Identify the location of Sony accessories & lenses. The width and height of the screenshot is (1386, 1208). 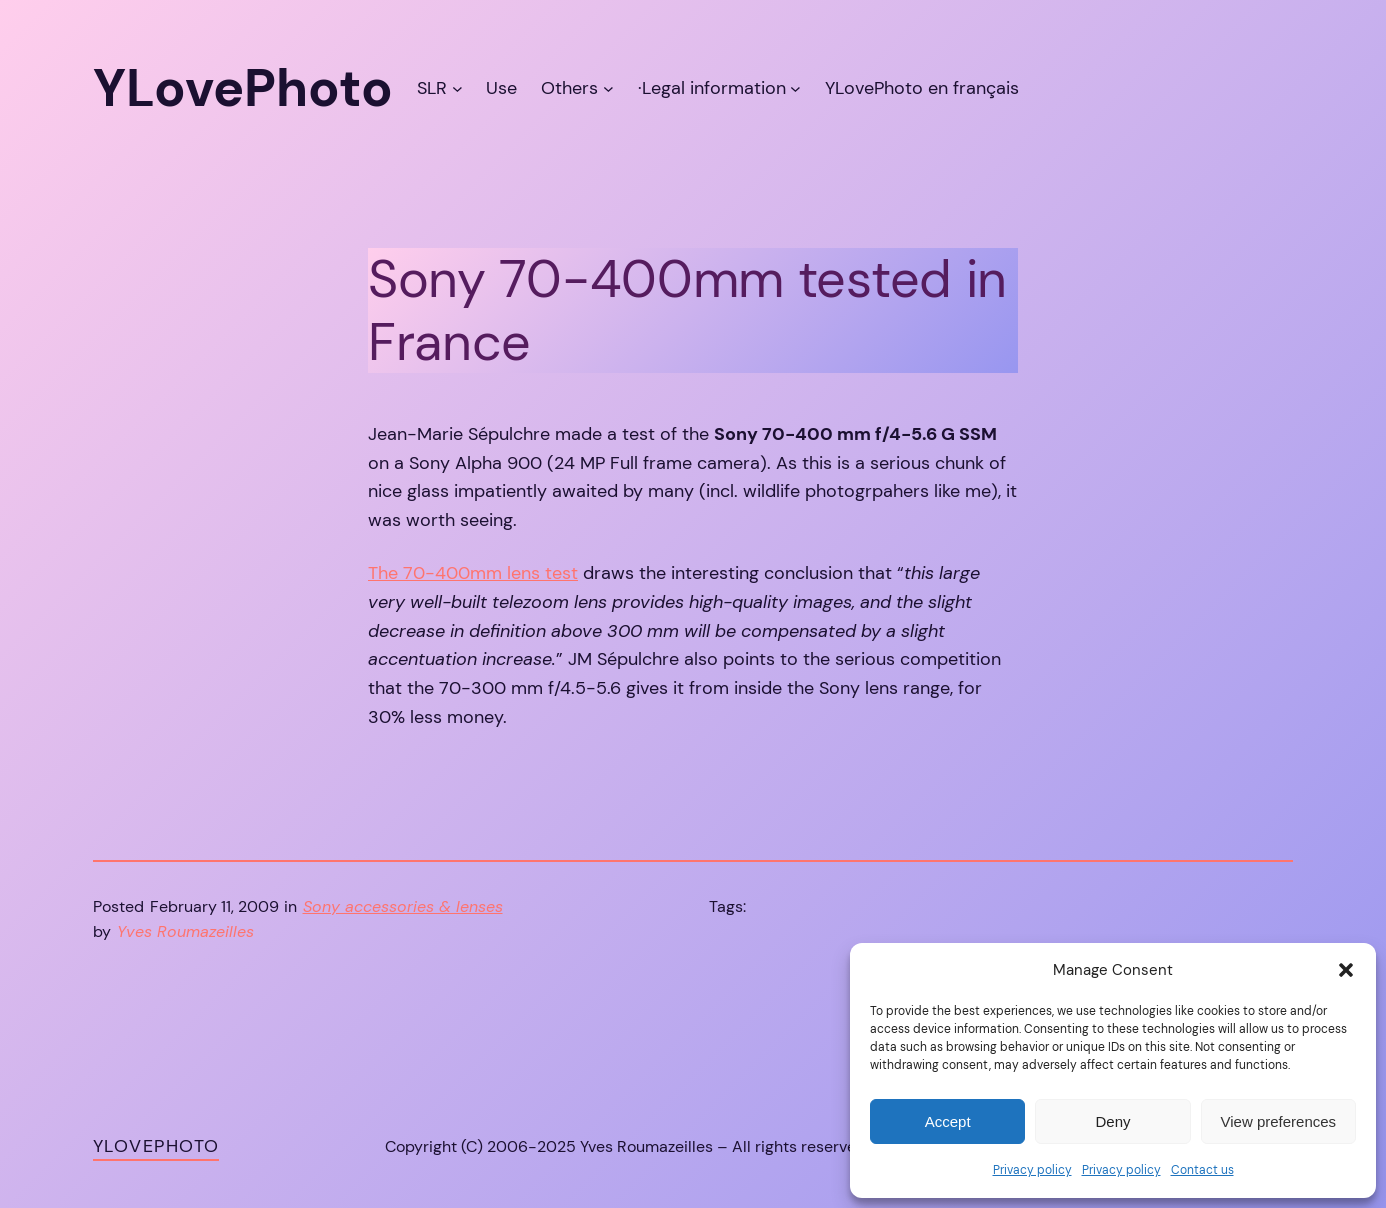
(403, 906).